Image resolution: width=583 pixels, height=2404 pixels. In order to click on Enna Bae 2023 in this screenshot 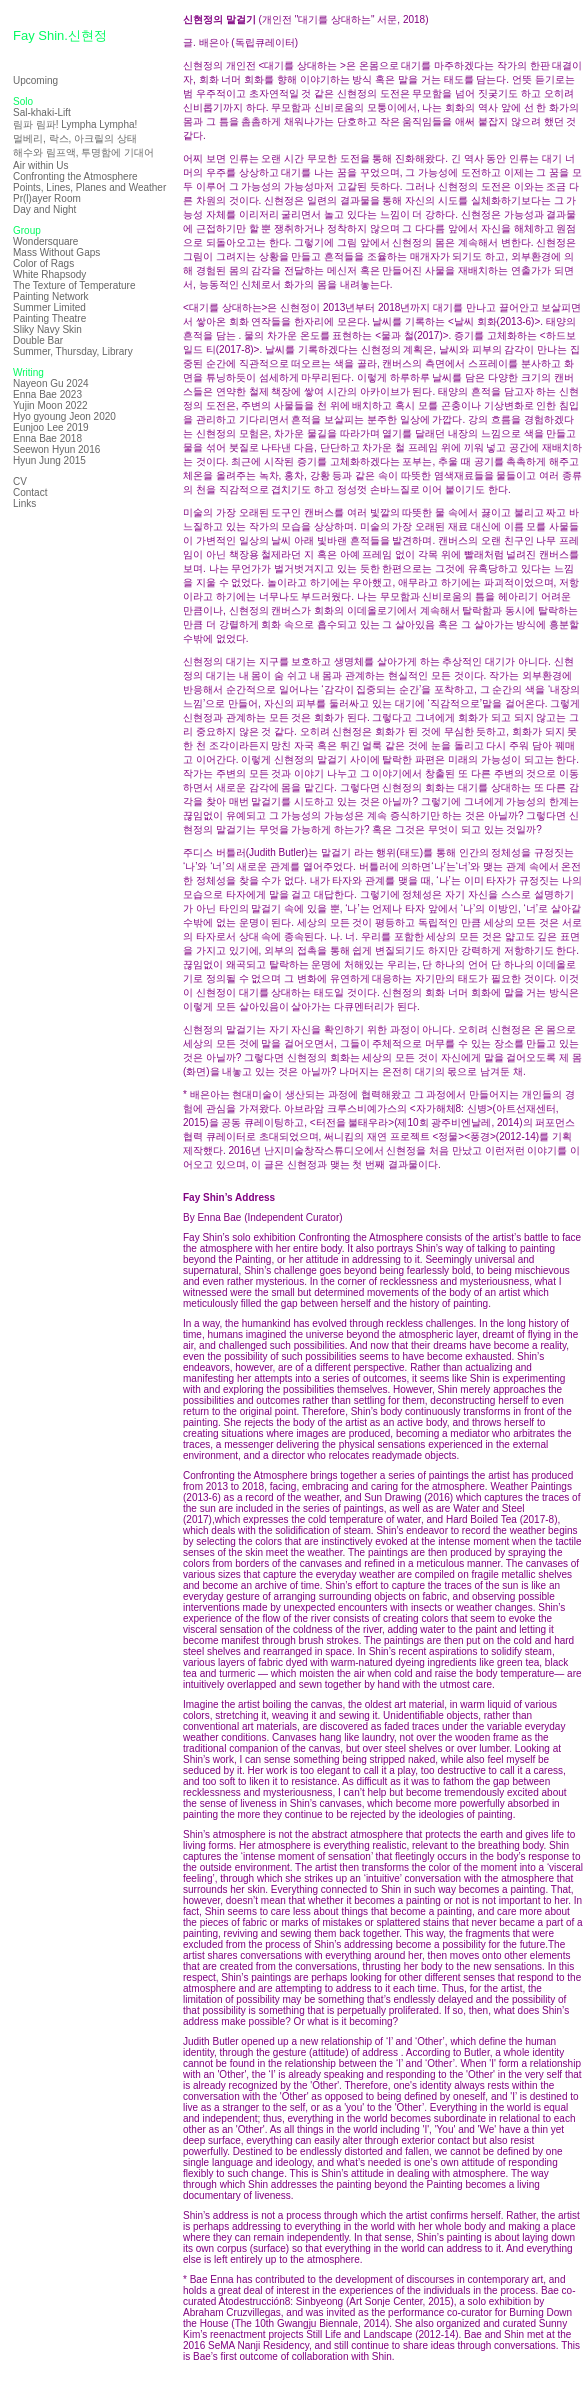, I will do `click(47, 394)`.